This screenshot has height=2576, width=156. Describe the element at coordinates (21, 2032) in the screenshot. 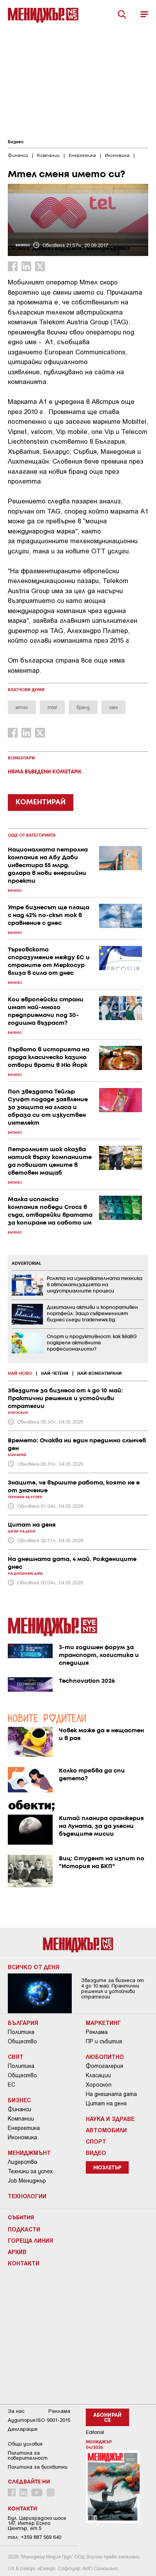

I see `Политика` at that location.